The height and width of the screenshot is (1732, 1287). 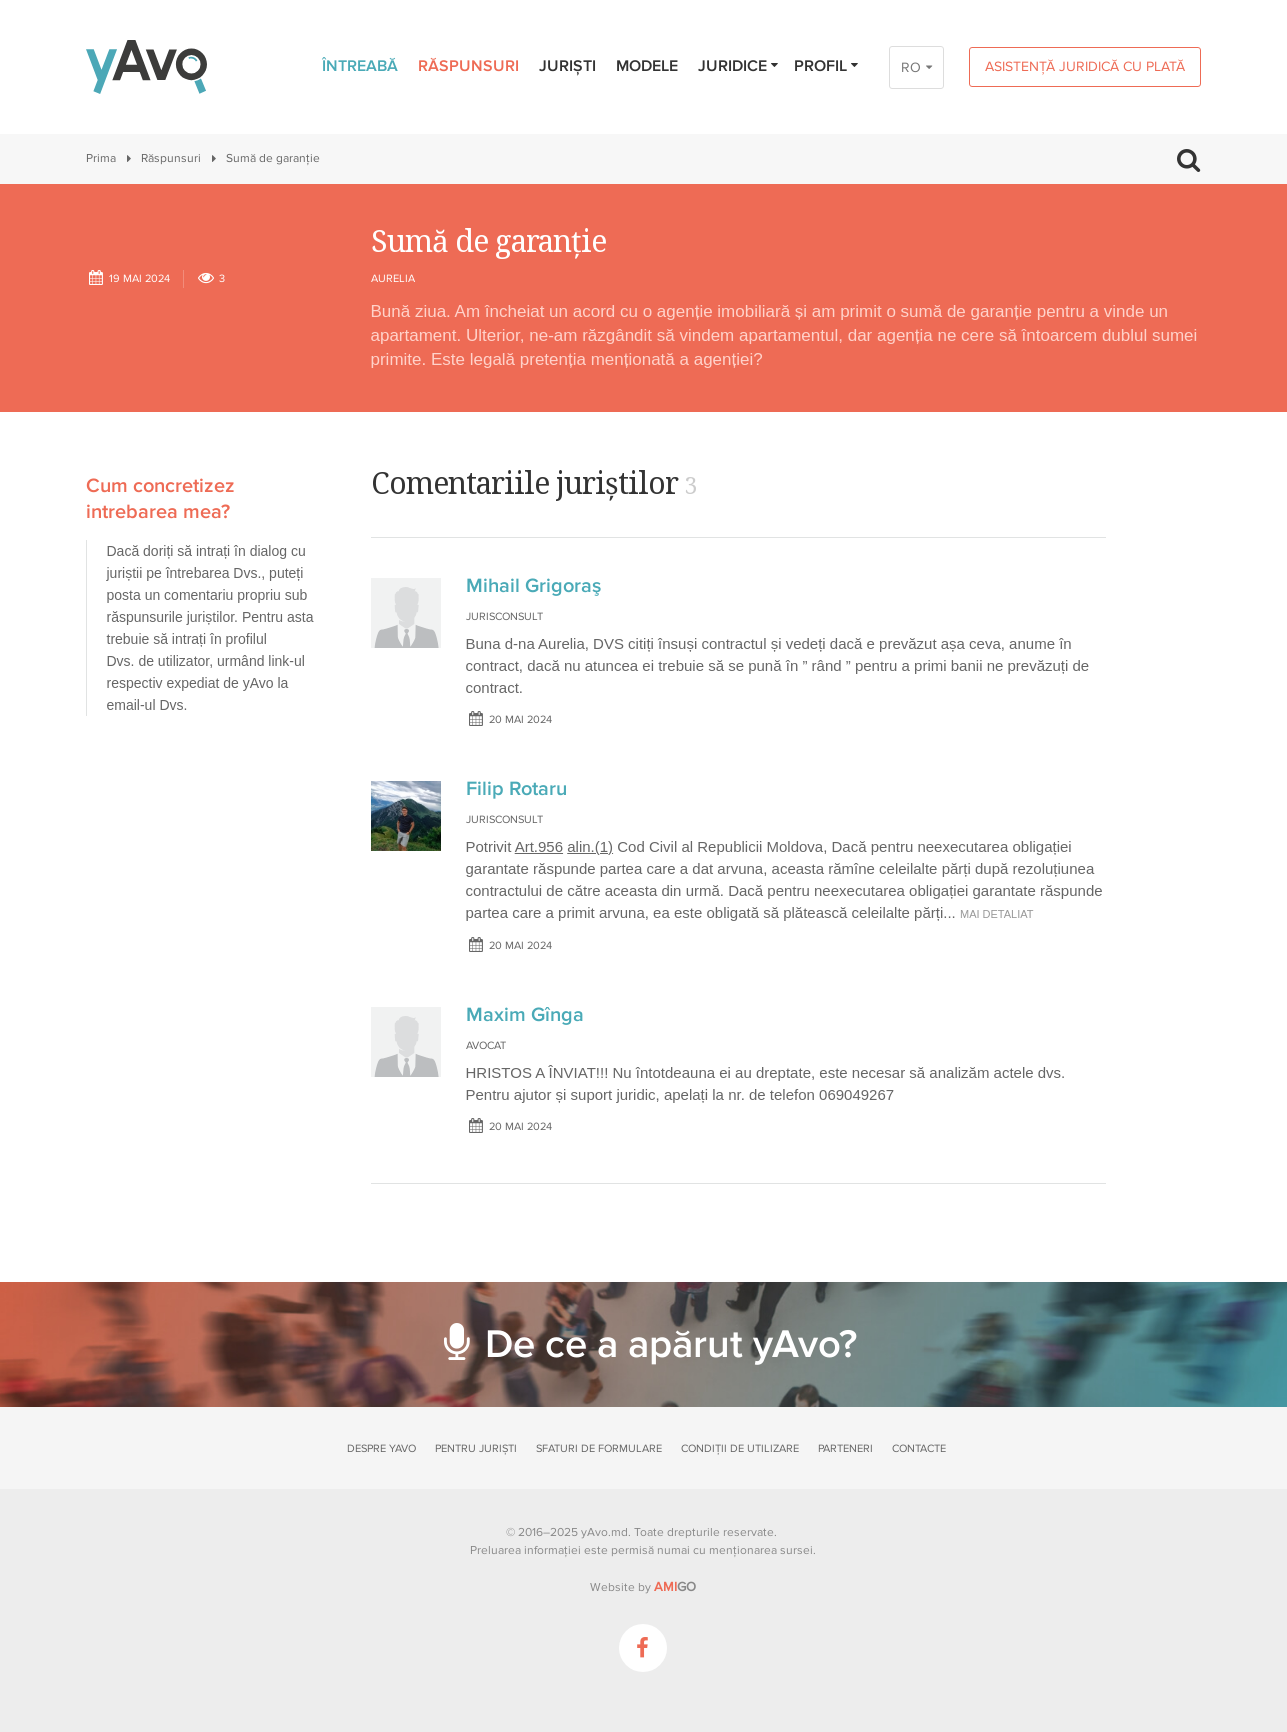 I want to click on Condiții de utilizare, so click(x=740, y=1448).